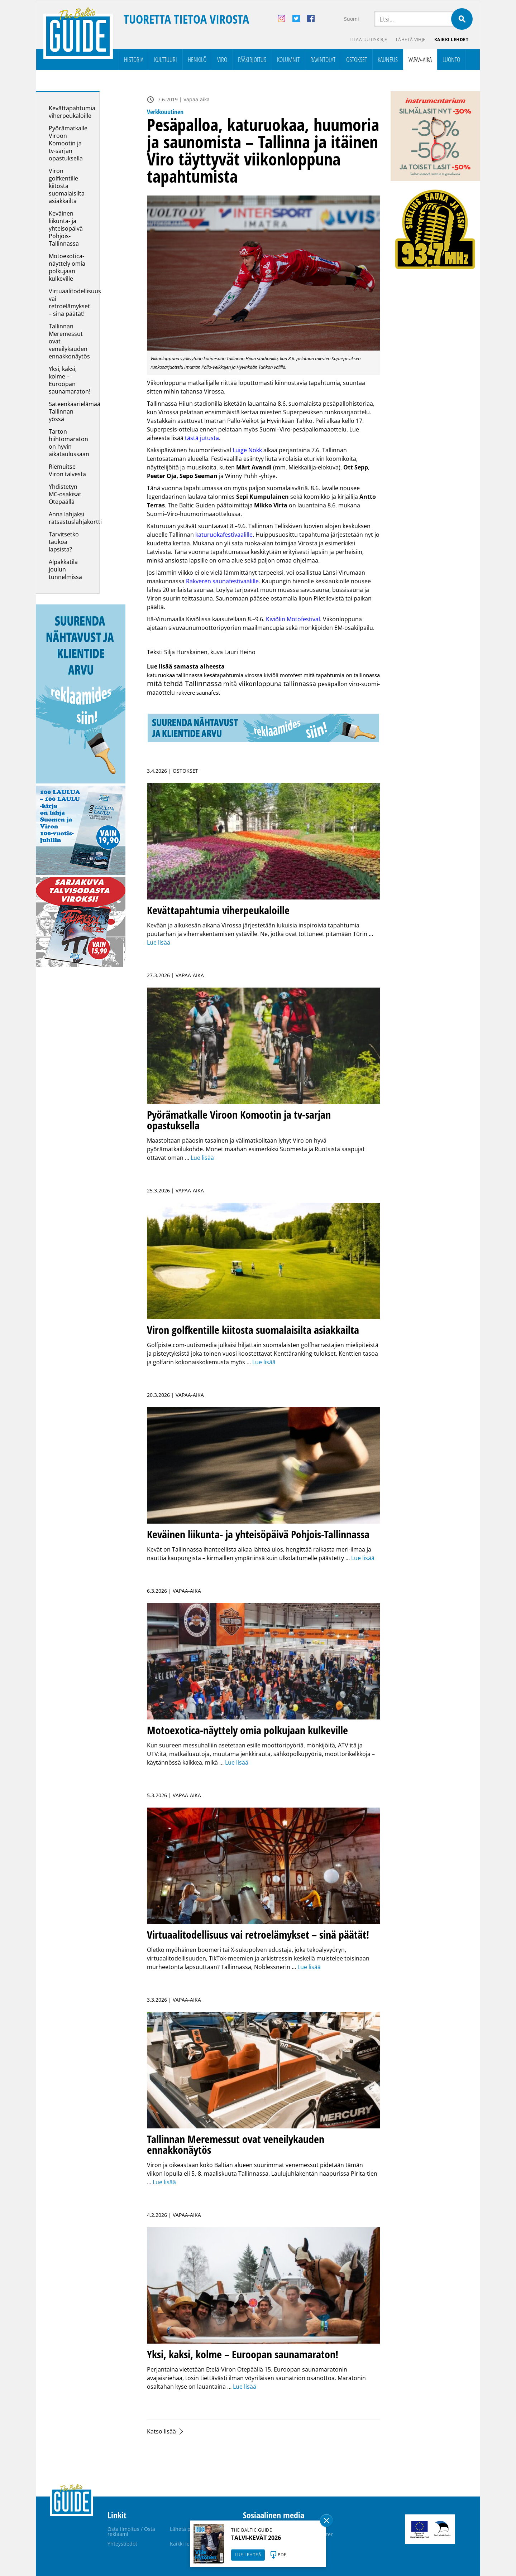  I want to click on Luonto, so click(451, 59).